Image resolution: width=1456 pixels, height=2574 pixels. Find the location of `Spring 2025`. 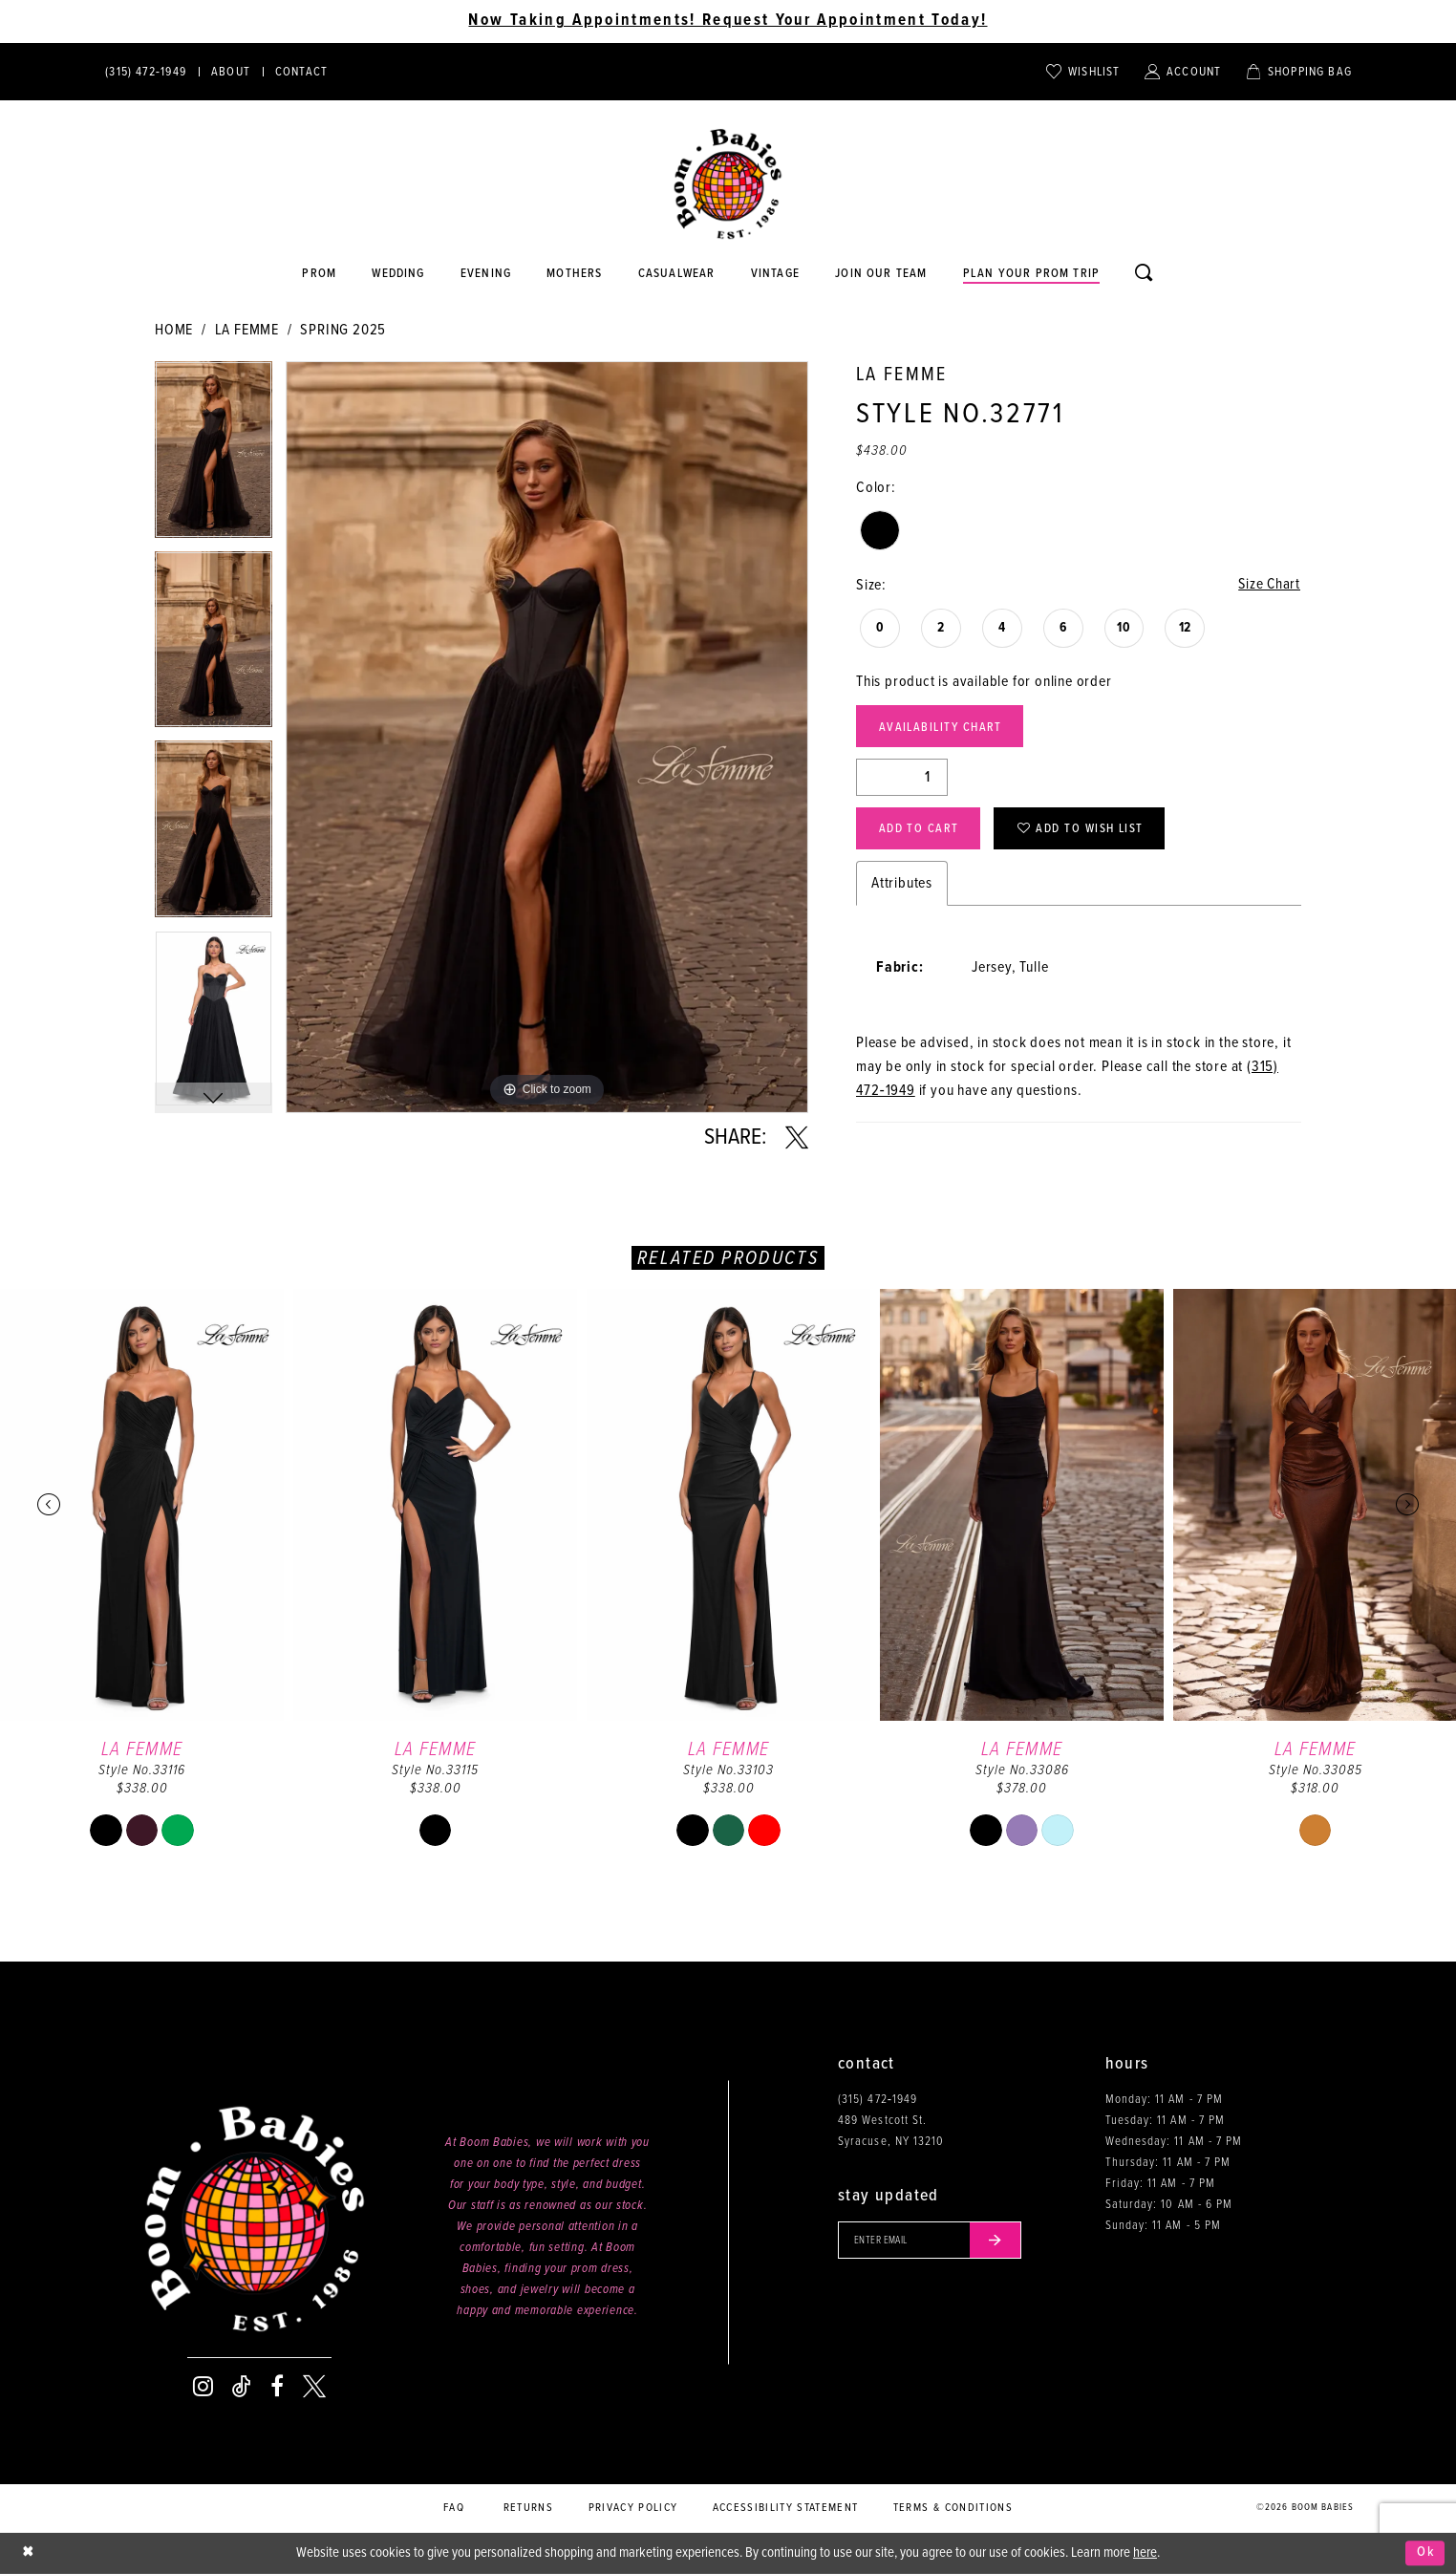

Spring 2025 is located at coordinates (343, 330).